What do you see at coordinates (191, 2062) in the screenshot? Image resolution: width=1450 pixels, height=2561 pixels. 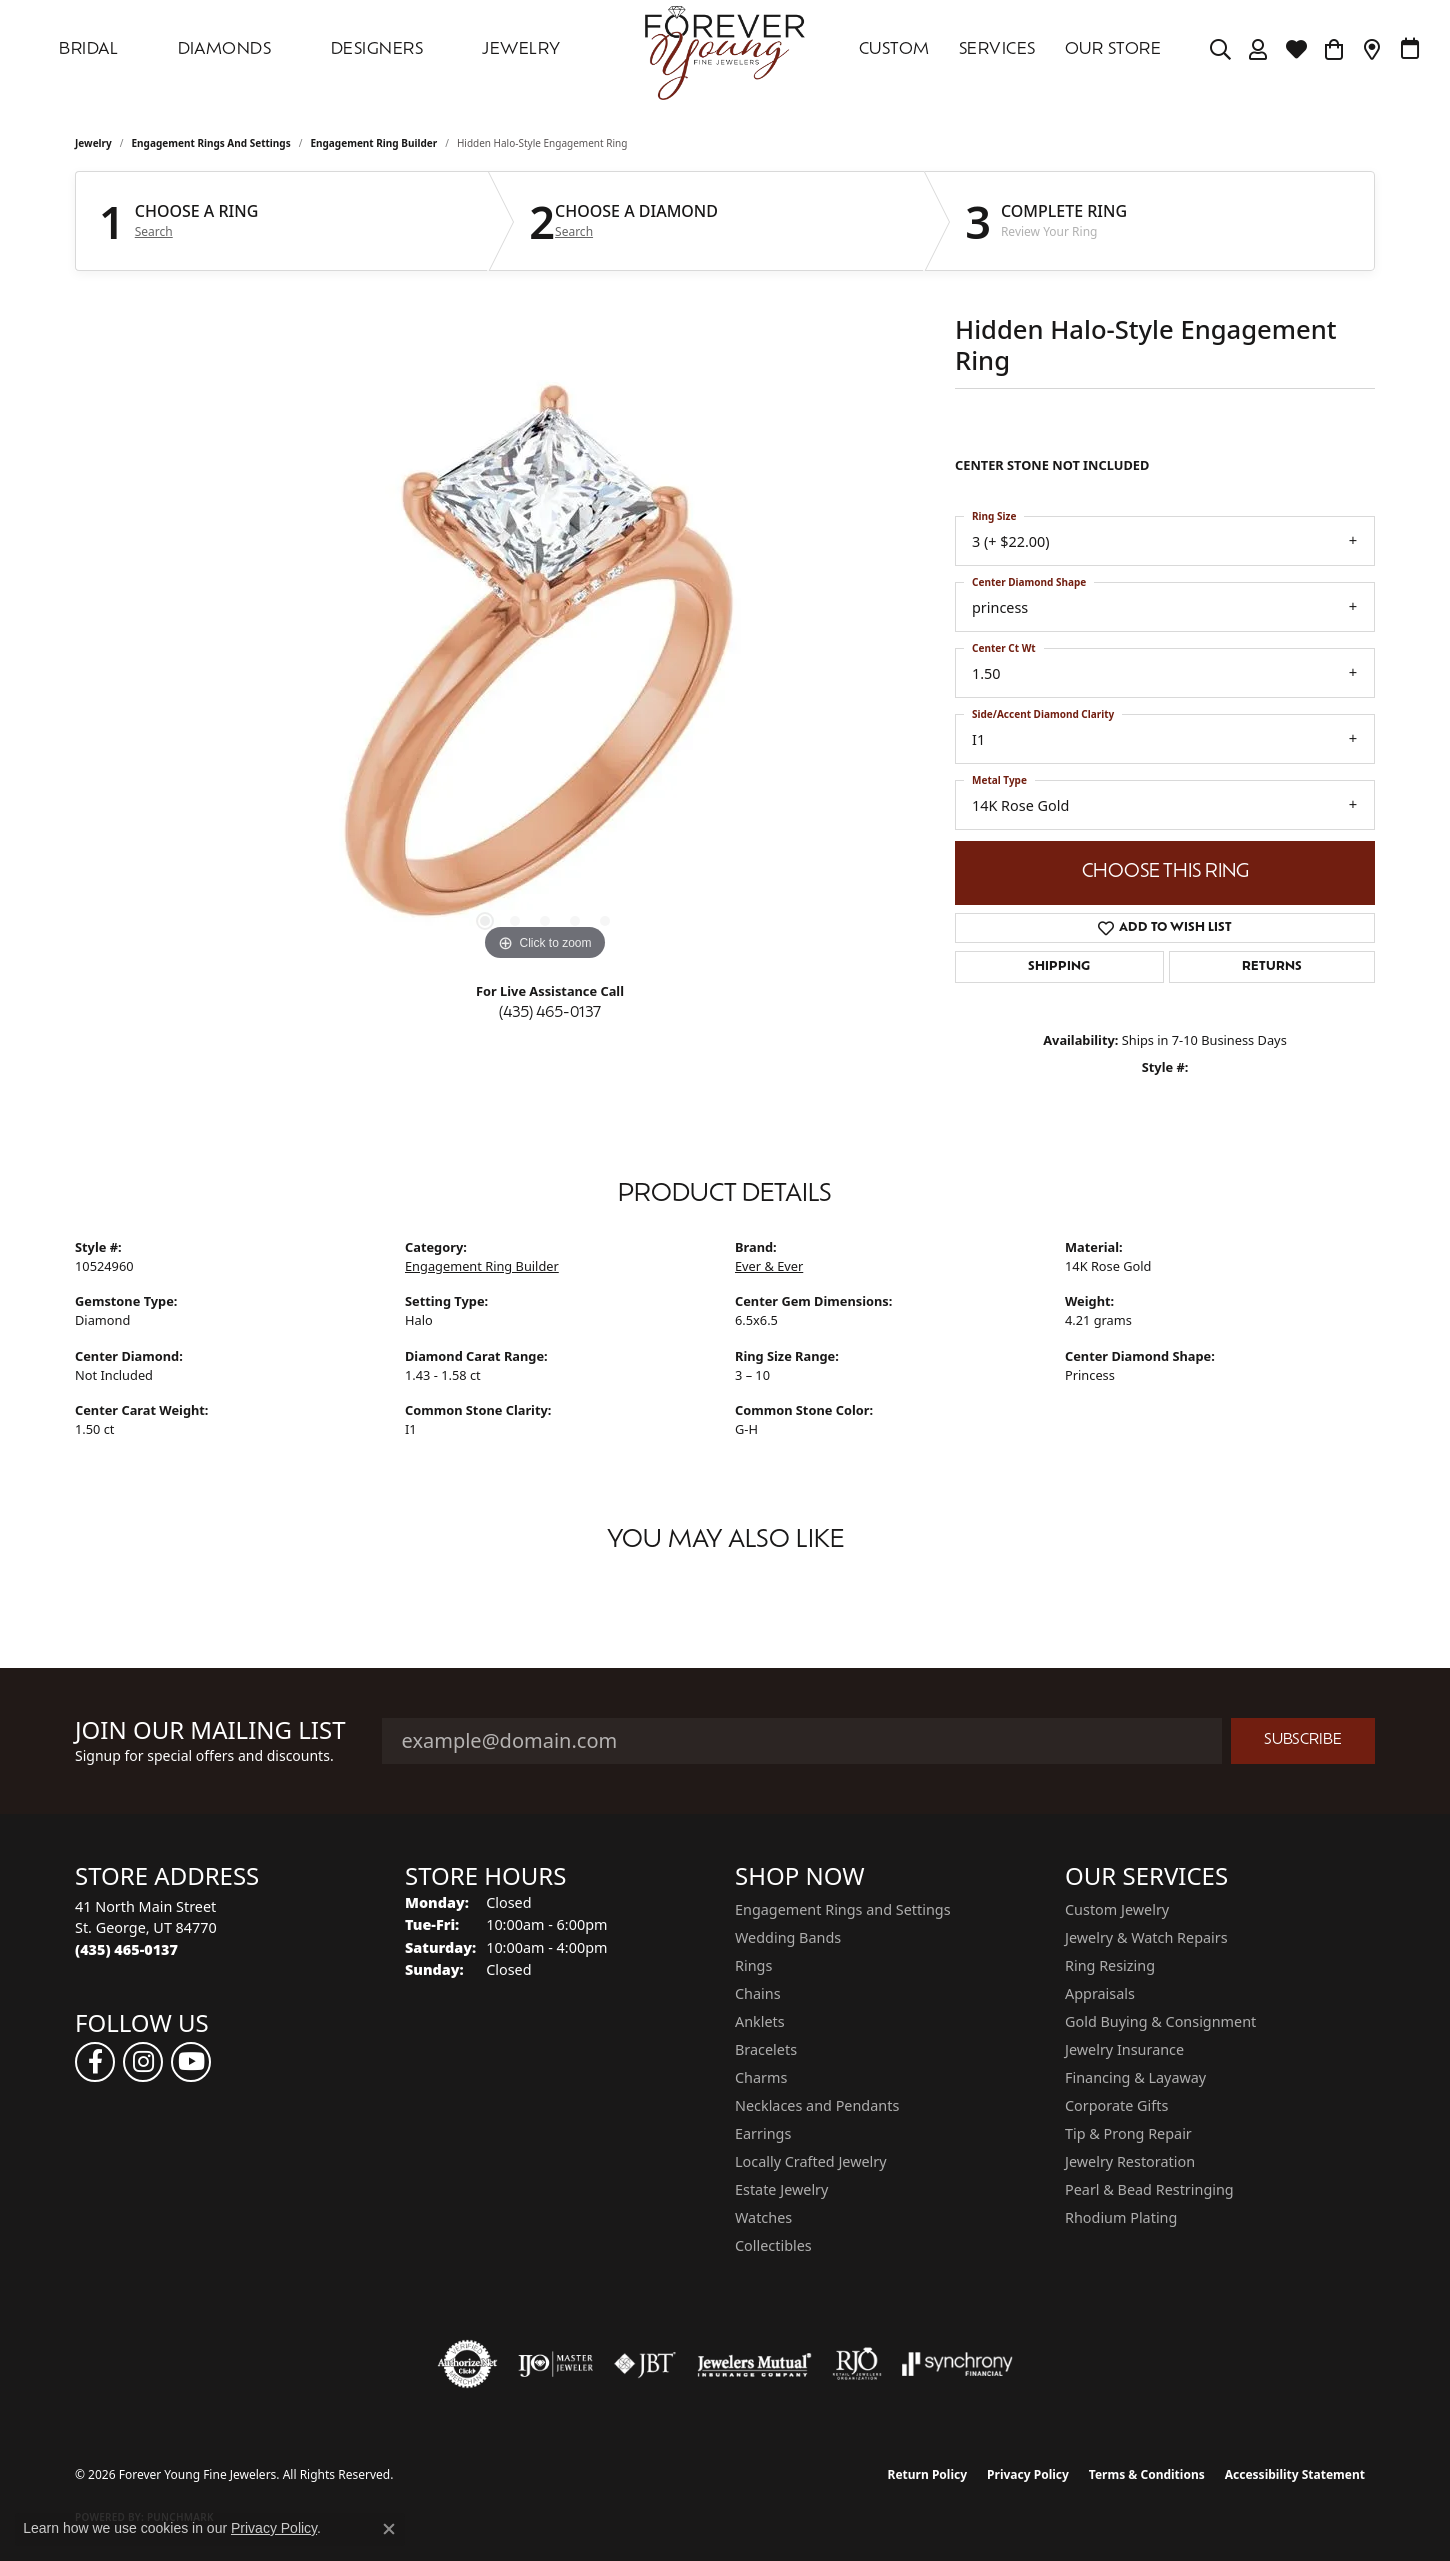 I see `[Follow us on YouTube (opens in new tab)]` at bounding box center [191, 2062].